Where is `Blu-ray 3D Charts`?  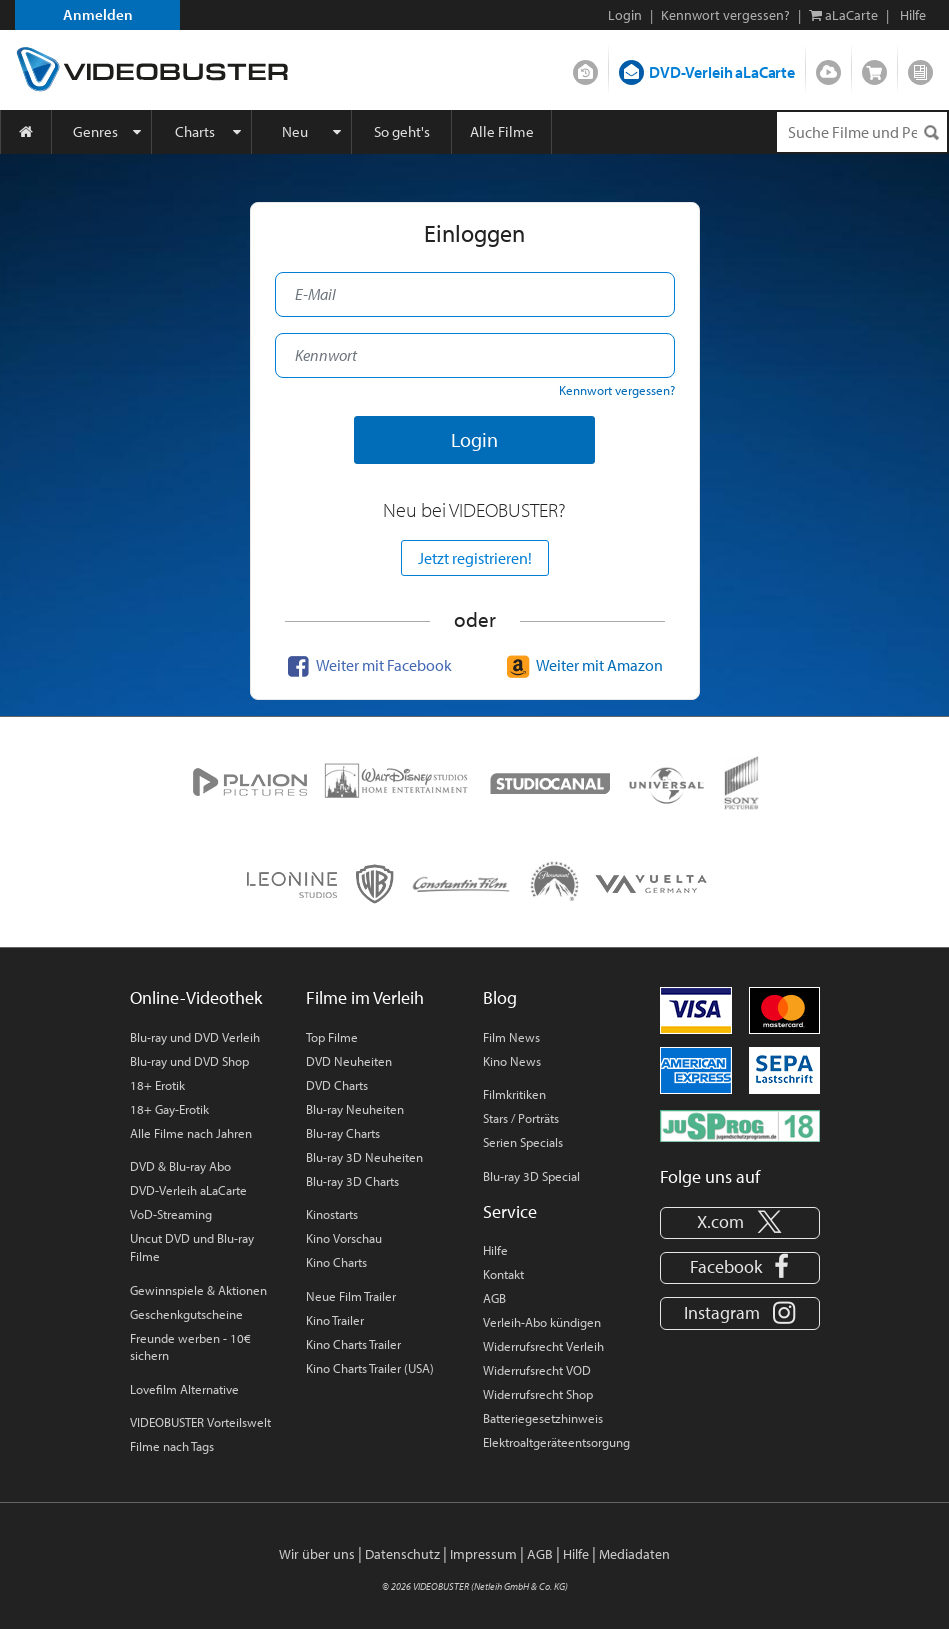
Blu-ray 3D Charts is located at coordinates (352, 1181).